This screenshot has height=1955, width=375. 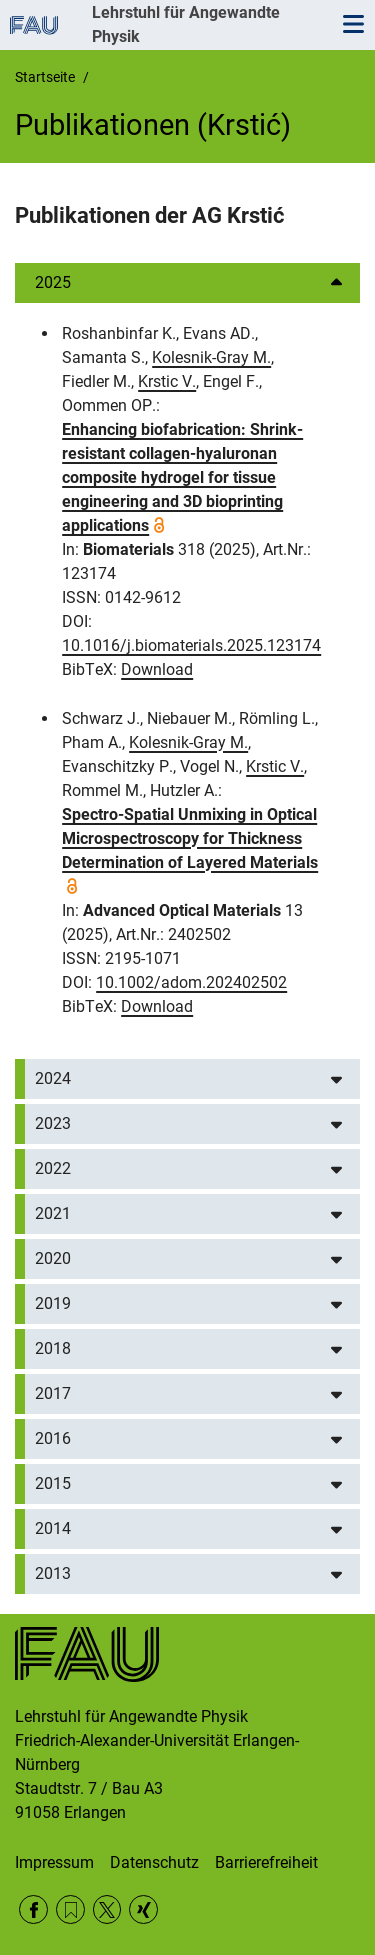 What do you see at coordinates (191, 645) in the screenshot?
I see `10.1016/j.biomaterials.2025.123174` at bounding box center [191, 645].